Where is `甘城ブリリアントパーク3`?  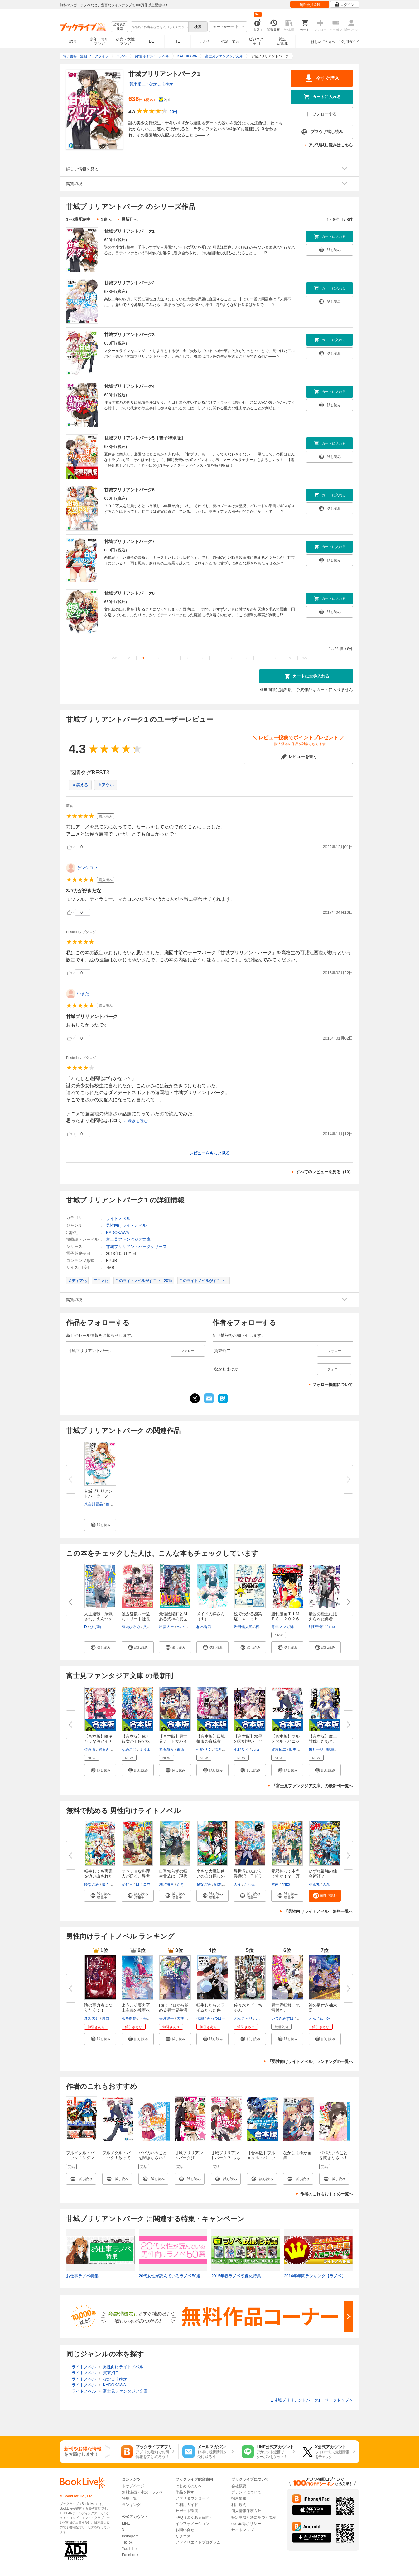
甘城ブリリアントパーク3 is located at coordinates (129, 334).